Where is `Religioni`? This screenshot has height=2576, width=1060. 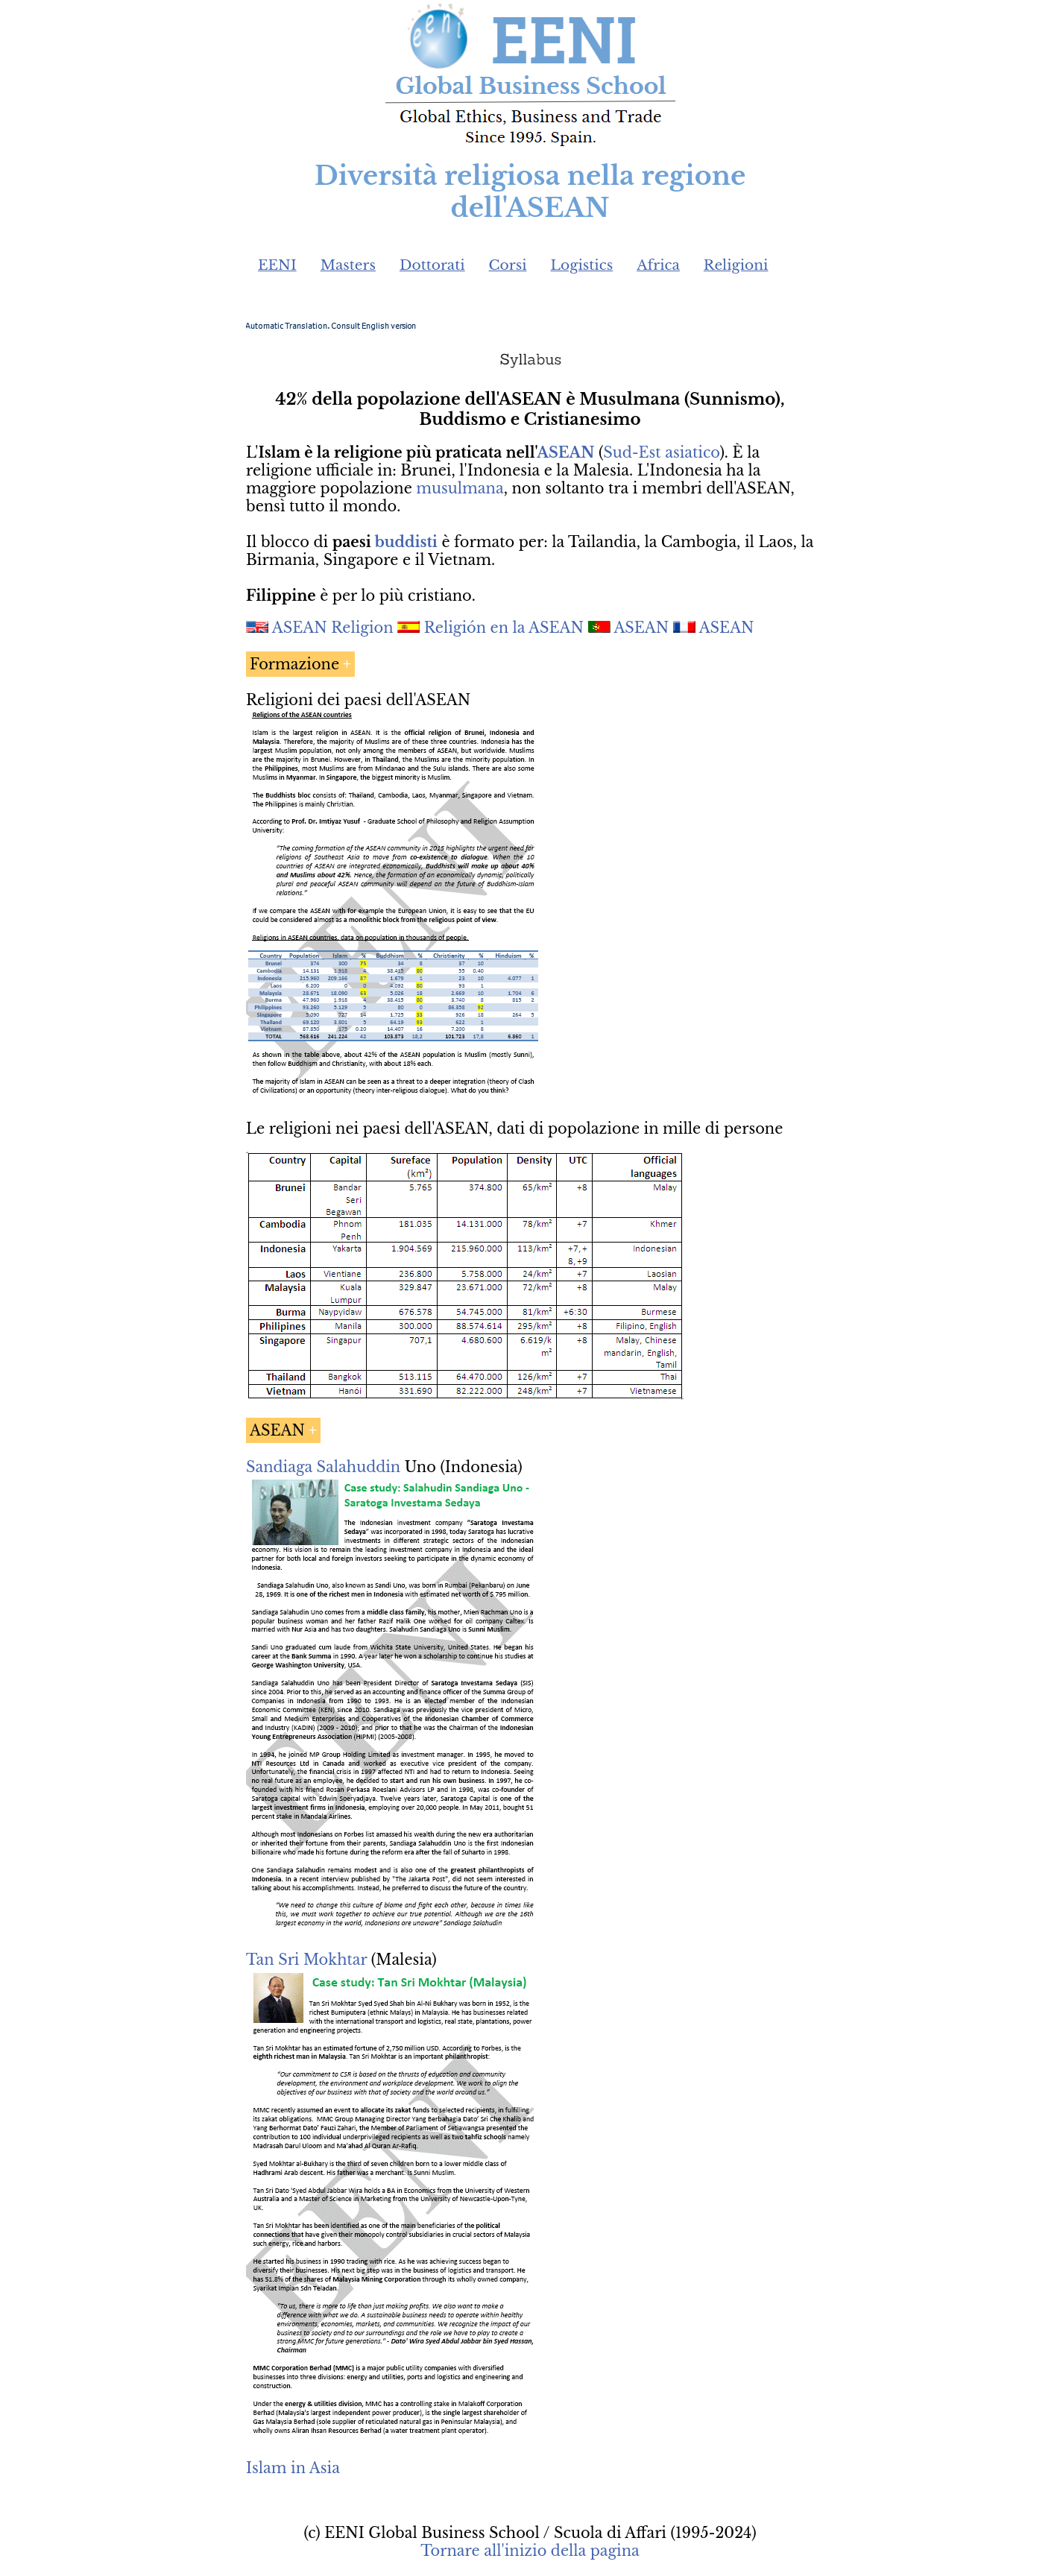
Religioni is located at coordinates (736, 265).